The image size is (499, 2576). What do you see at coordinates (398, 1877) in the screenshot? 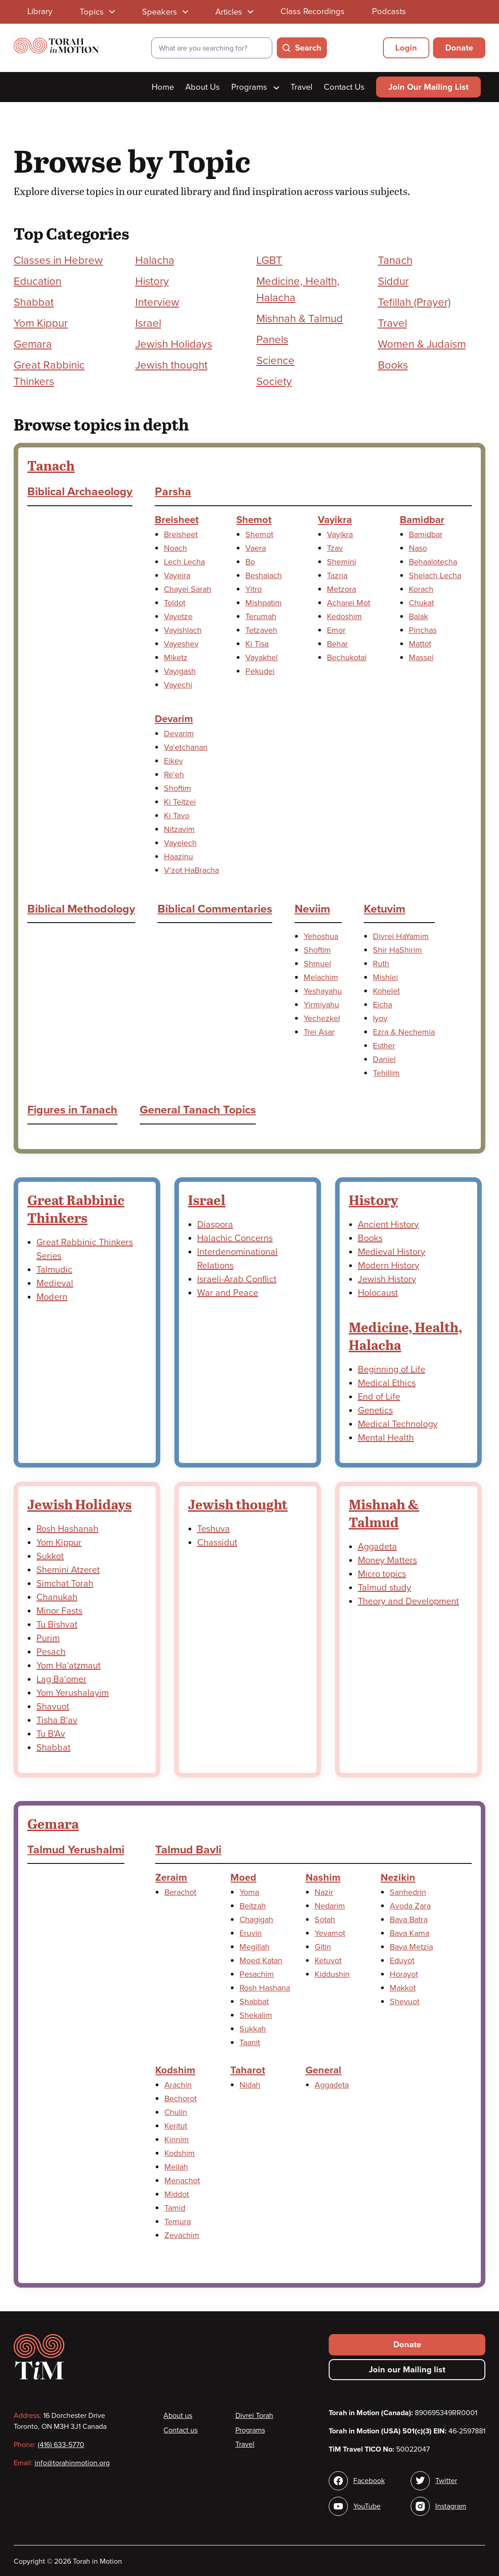
I see `Nezikin` at bounding box center [398, 1877].